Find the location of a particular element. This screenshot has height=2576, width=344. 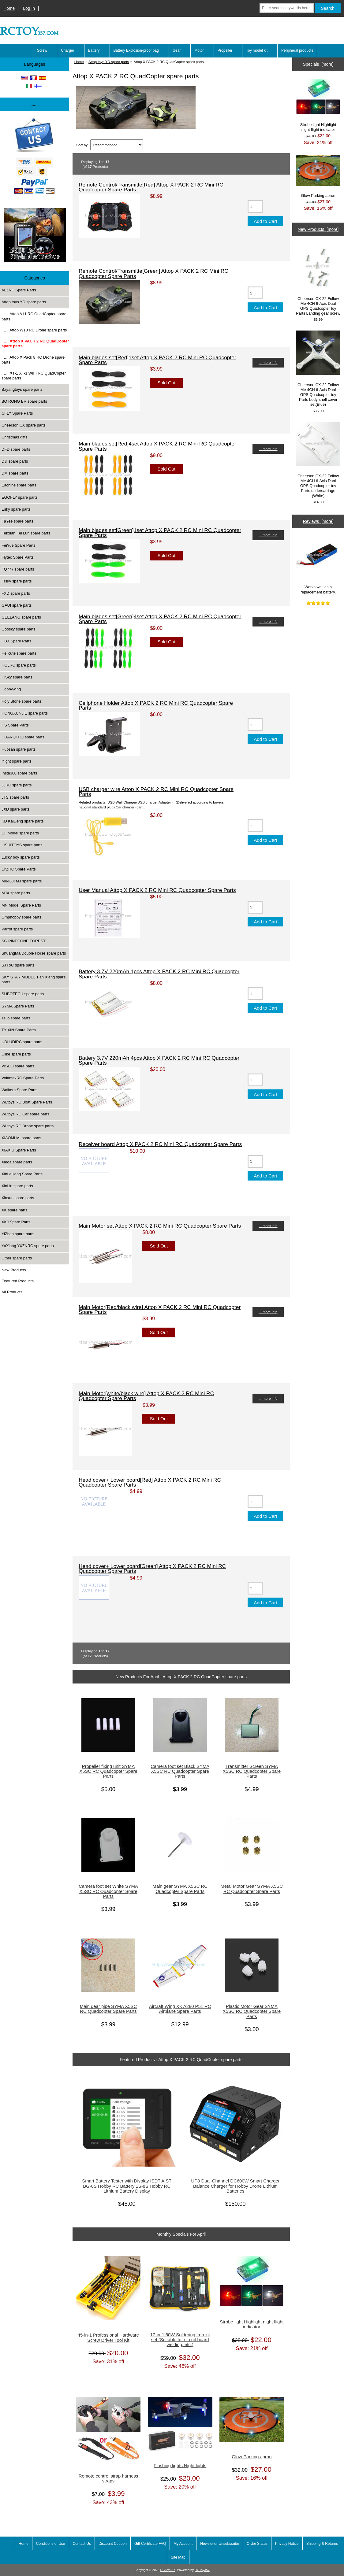

XinLeHong Spare Parts is located at coordinates (22, 1174).